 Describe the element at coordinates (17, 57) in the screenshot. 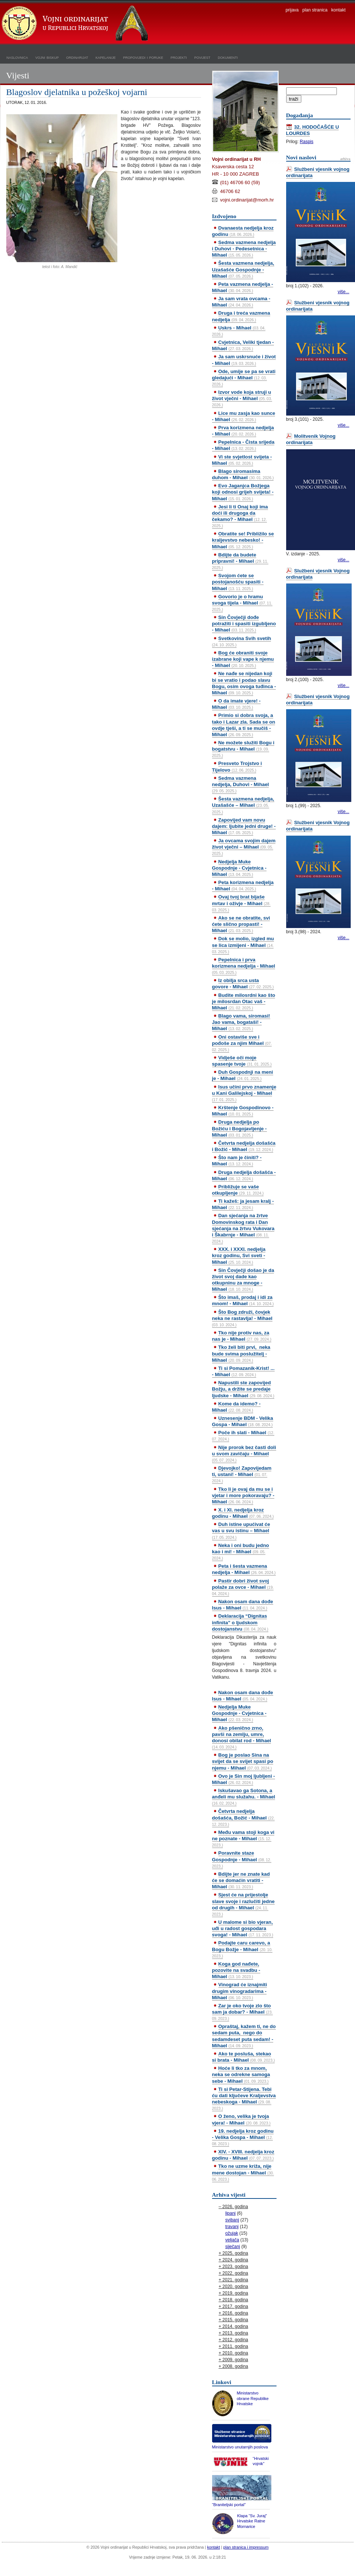

I see `naslovnica` at that location.